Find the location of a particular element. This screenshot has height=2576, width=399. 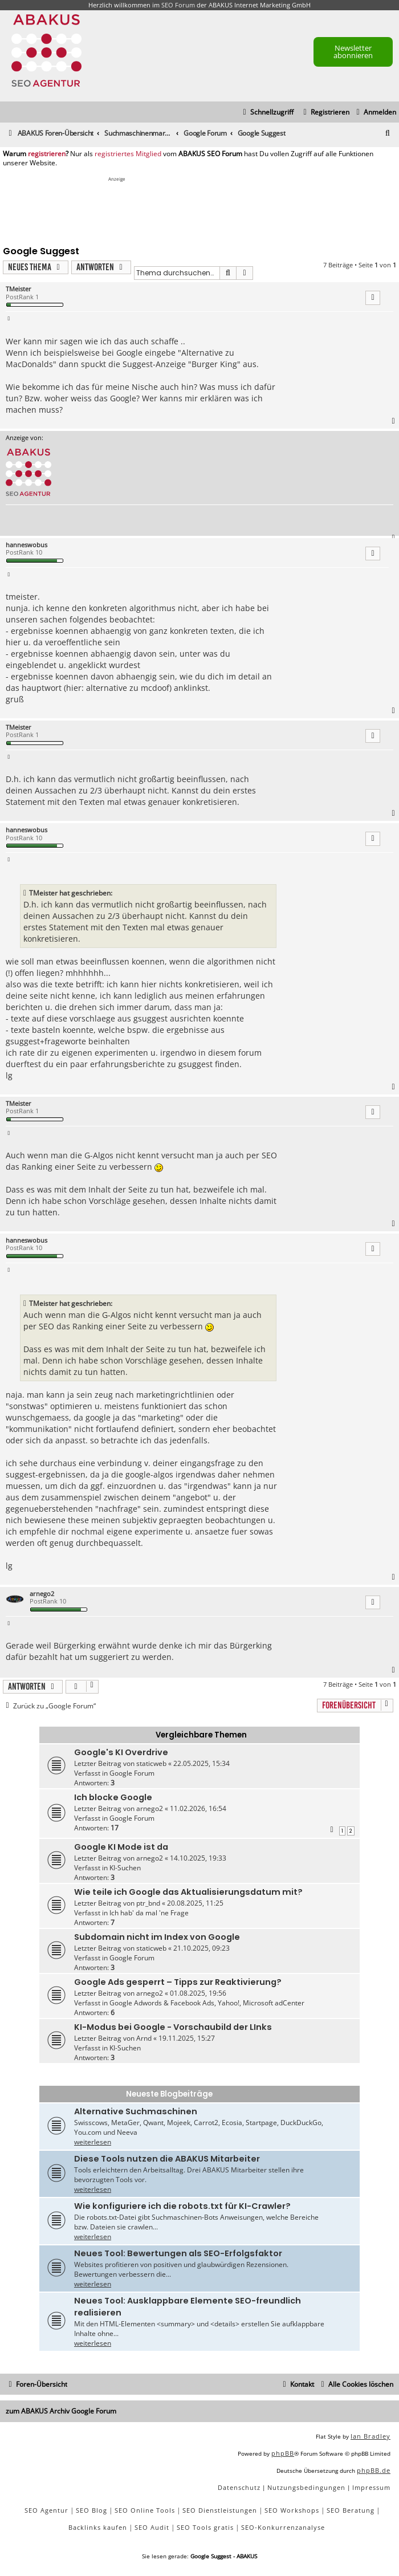

KI-Modus bei Google - Vorschaubild der LInks is located at coordinates (173, 2027).